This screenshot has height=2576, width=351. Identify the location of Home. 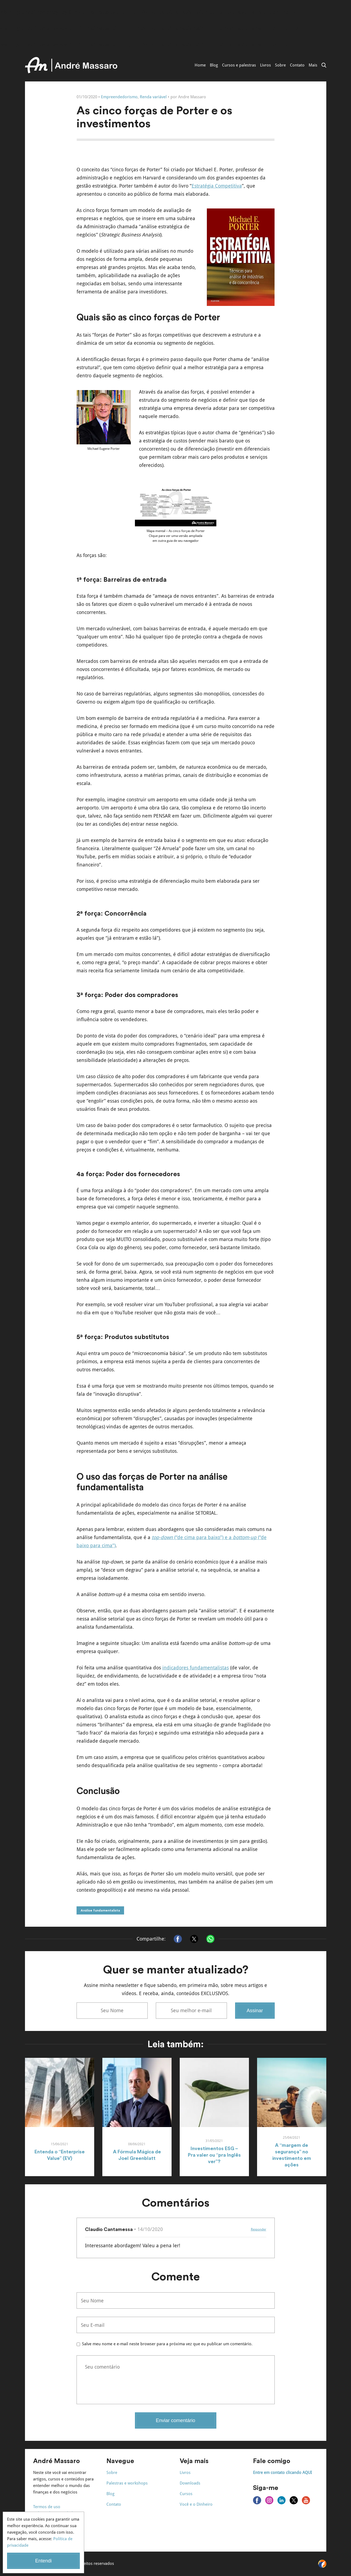
(200, 65).